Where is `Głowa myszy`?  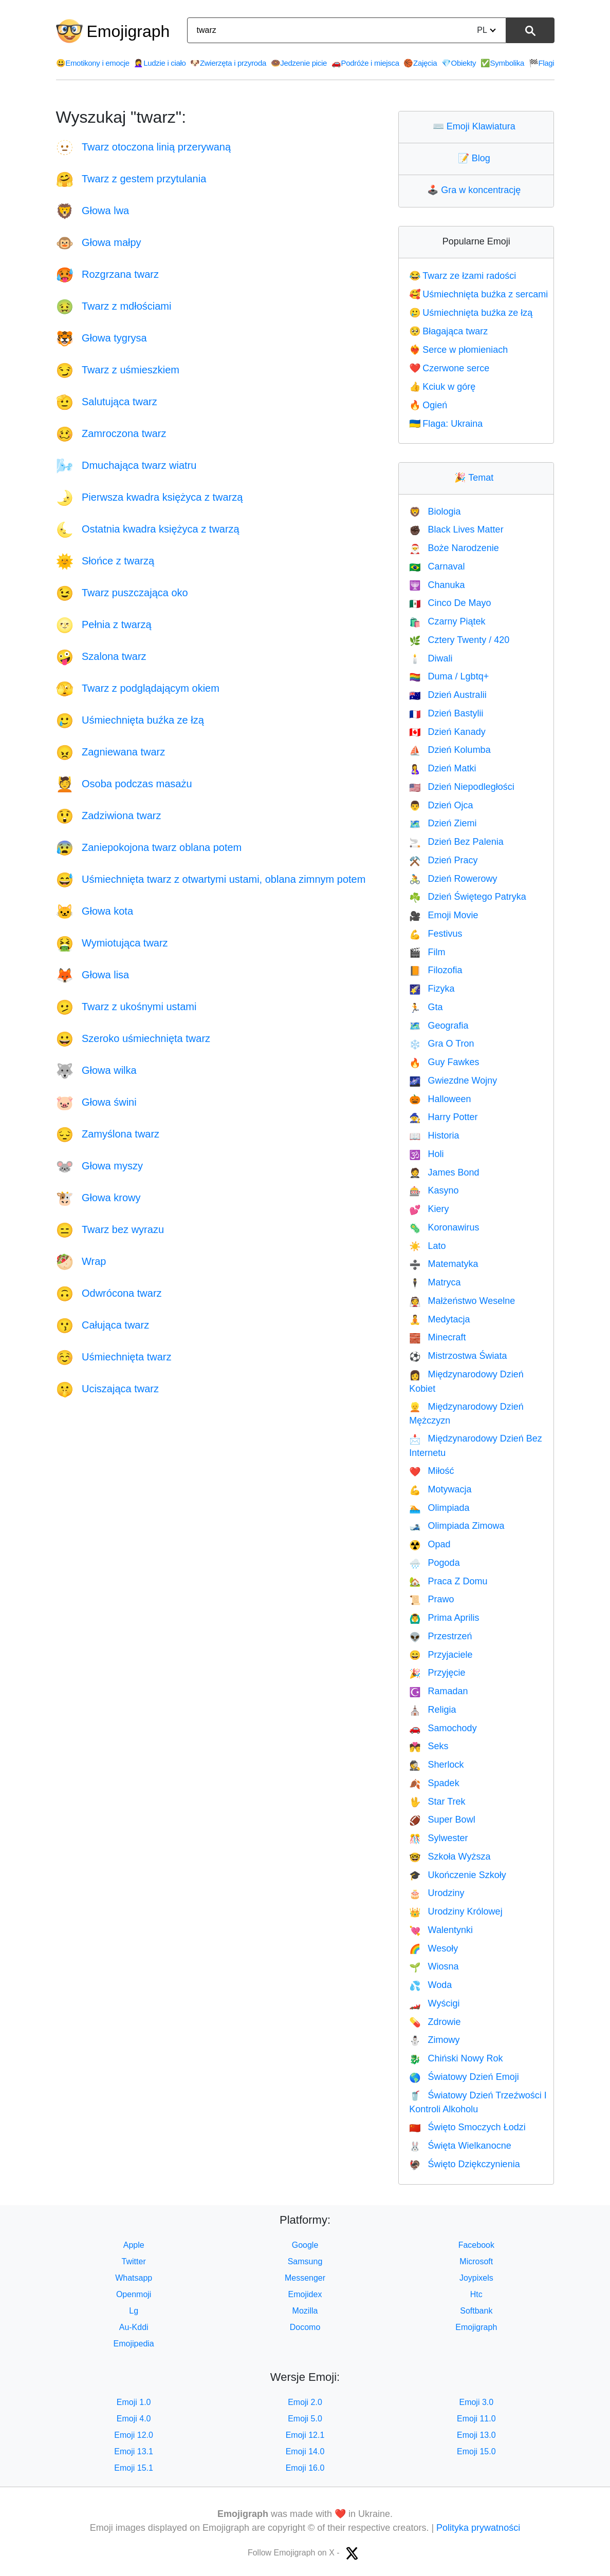
Głowa myszy is located at coordinates (99, 1165).